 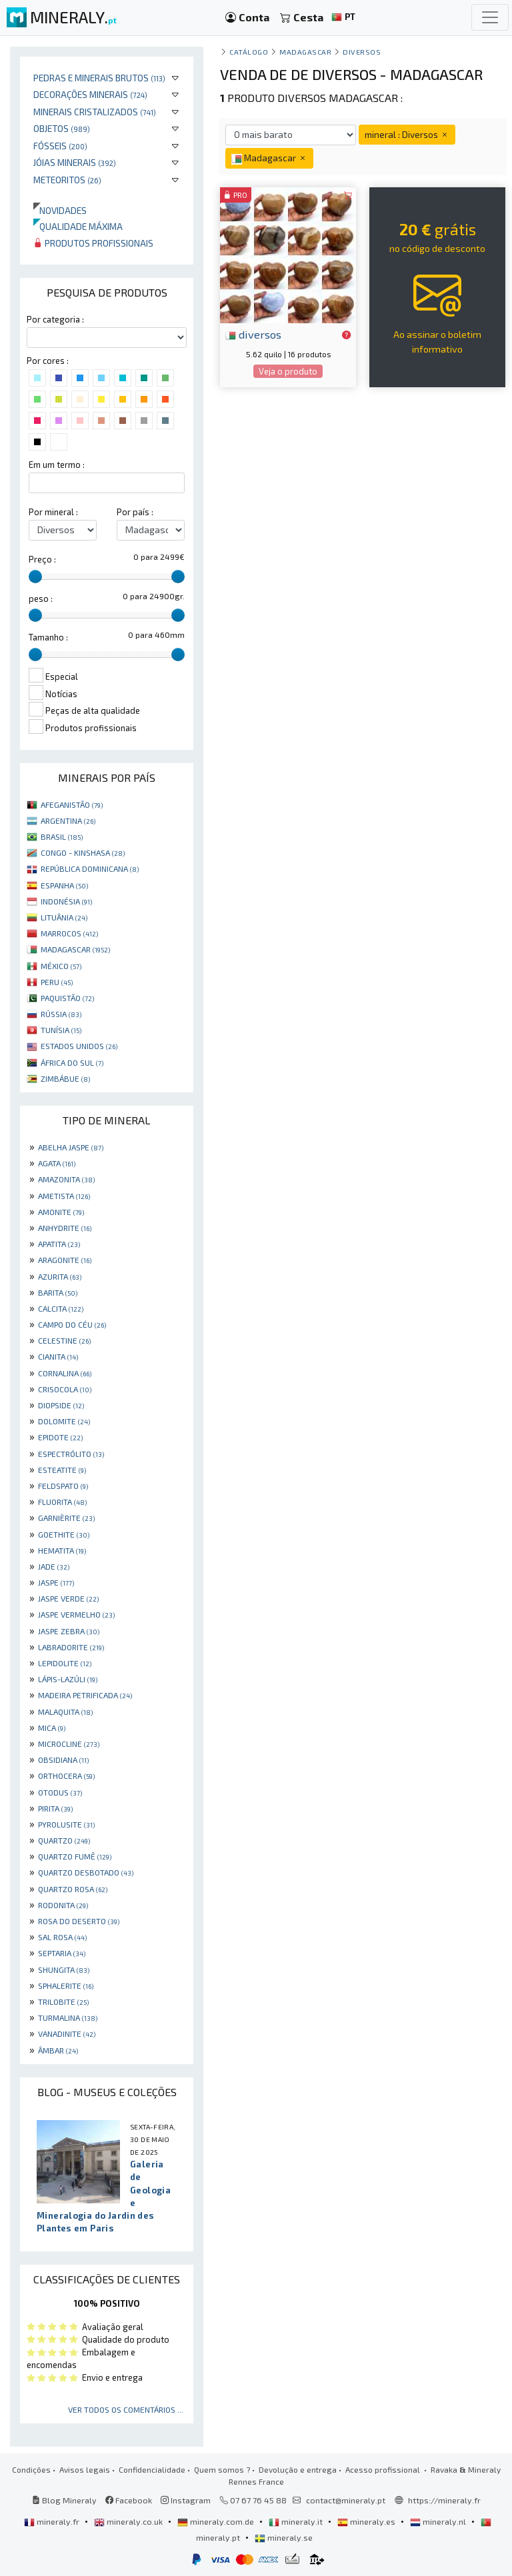 I want to click on JASPE ZEBRA, so click(x=68, y=1631).